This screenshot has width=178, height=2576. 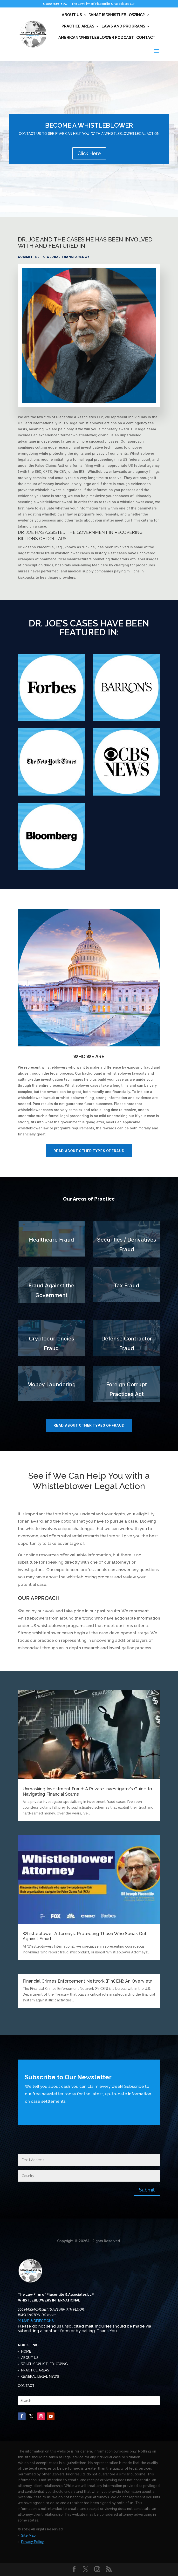 I want to click on HOME, so click(x=26, y=2351).